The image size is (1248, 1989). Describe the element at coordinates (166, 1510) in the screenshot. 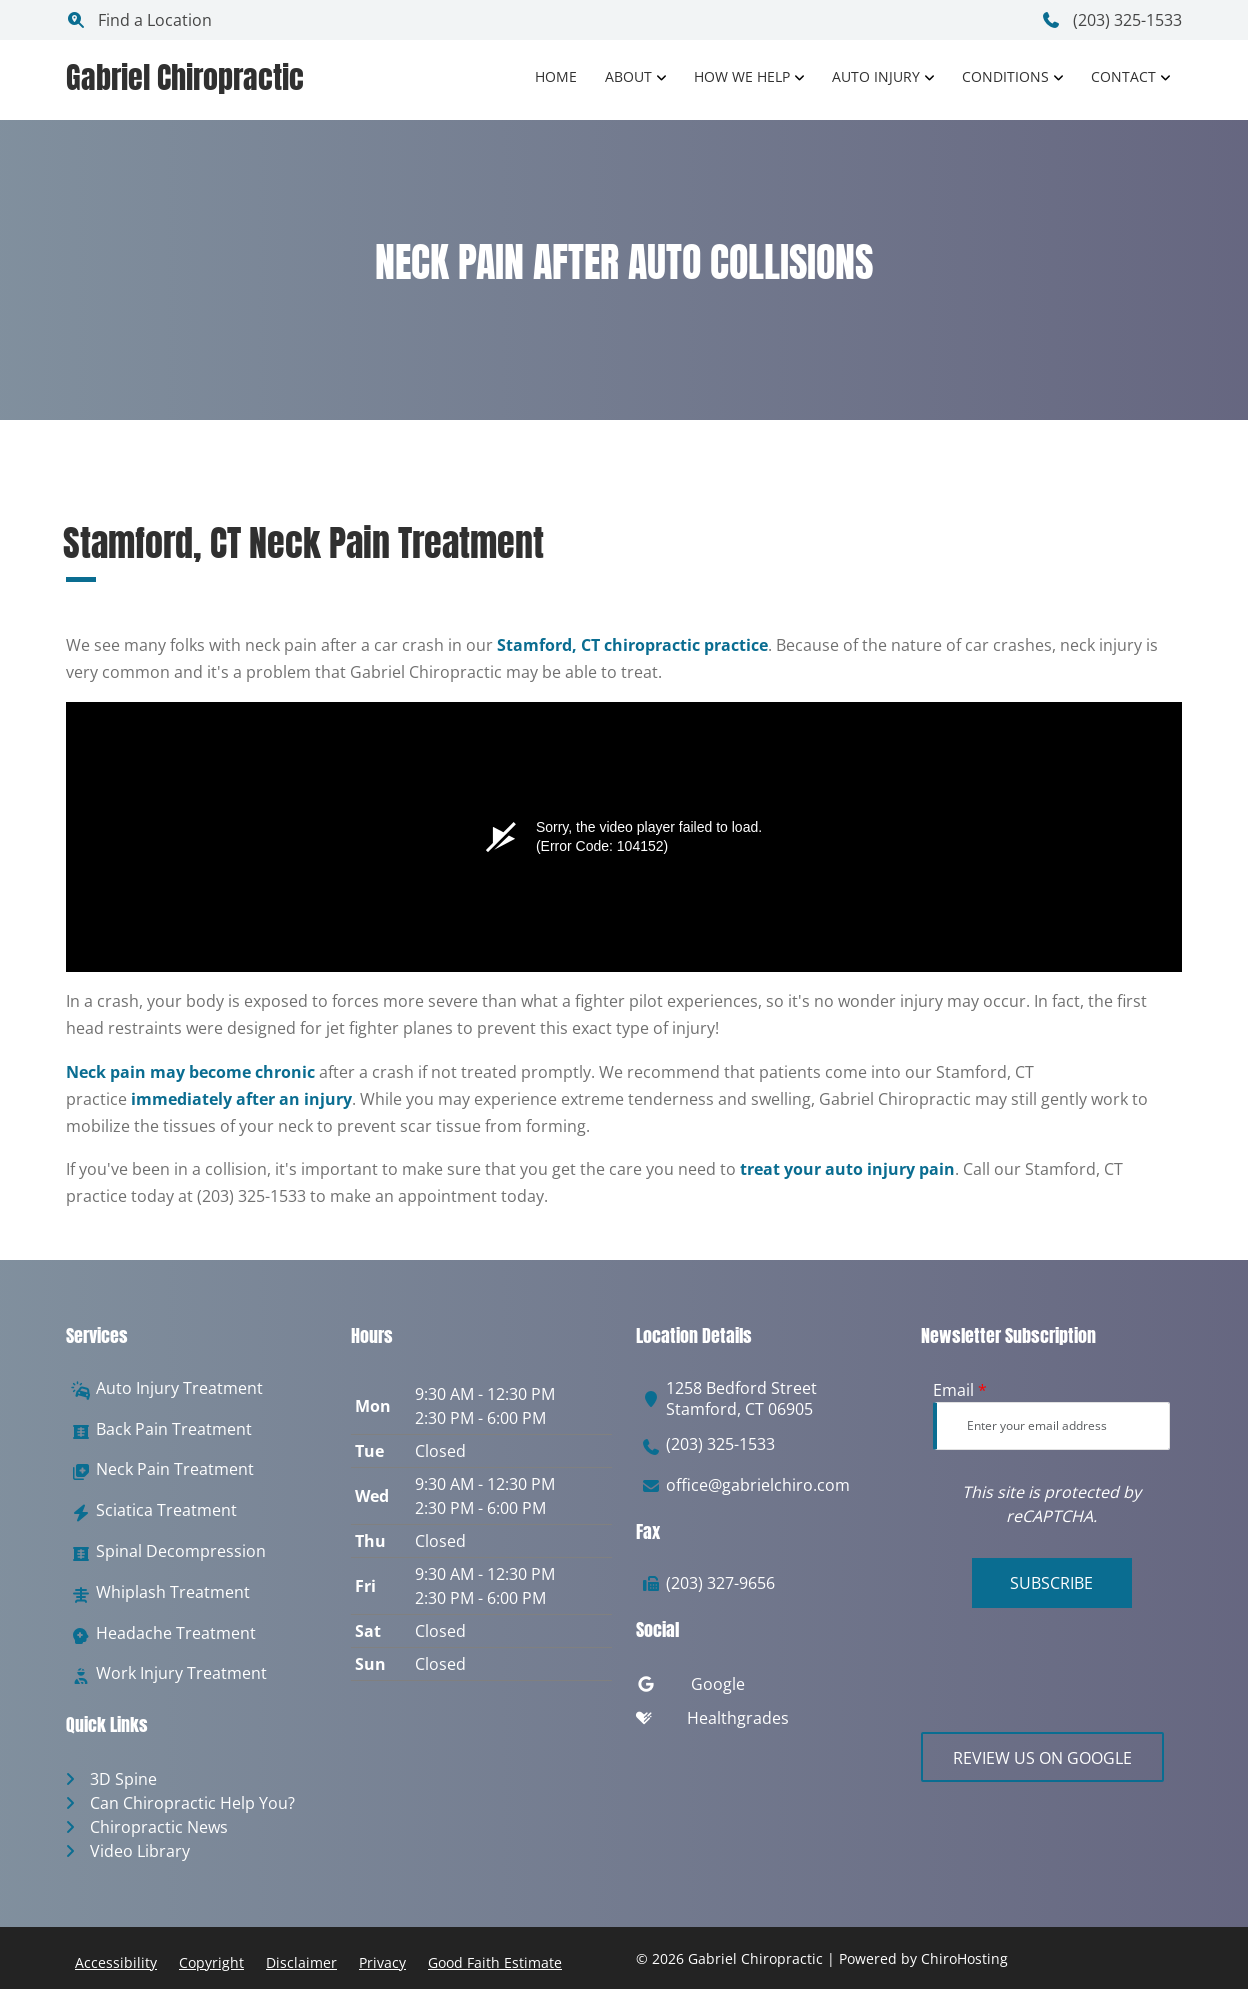

I see `Sciatica Treatment` at that location.